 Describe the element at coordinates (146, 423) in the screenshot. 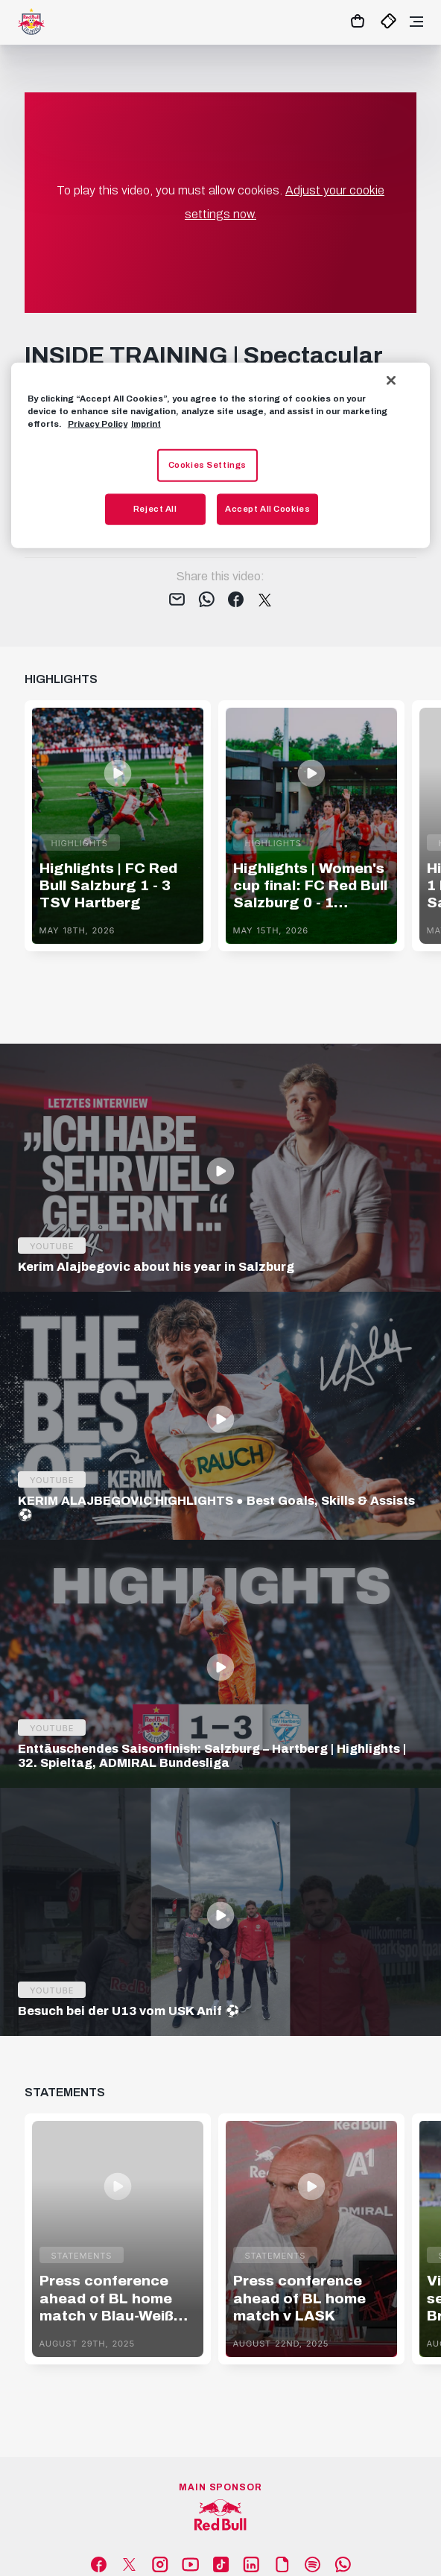

I see `Imprint [Legal Information, opens in a new tab]` at that location.